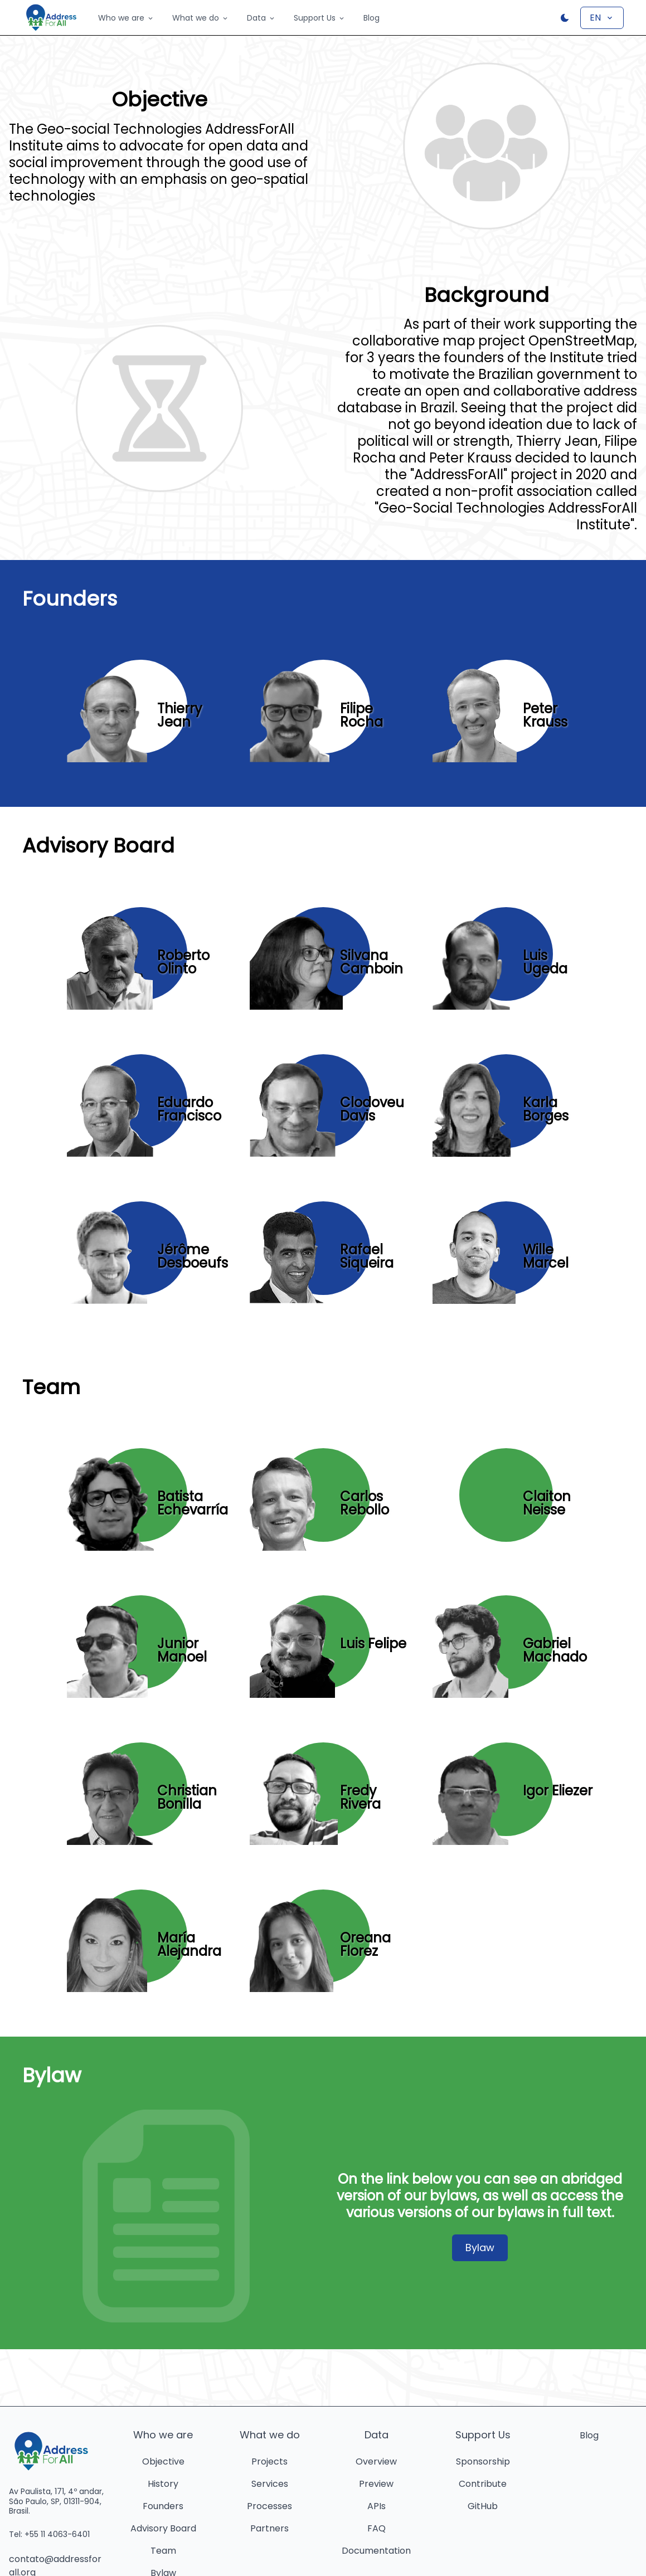 This screenshot has width=646, height=2576. I want to click on Sponsorship, so click(483, 2461).